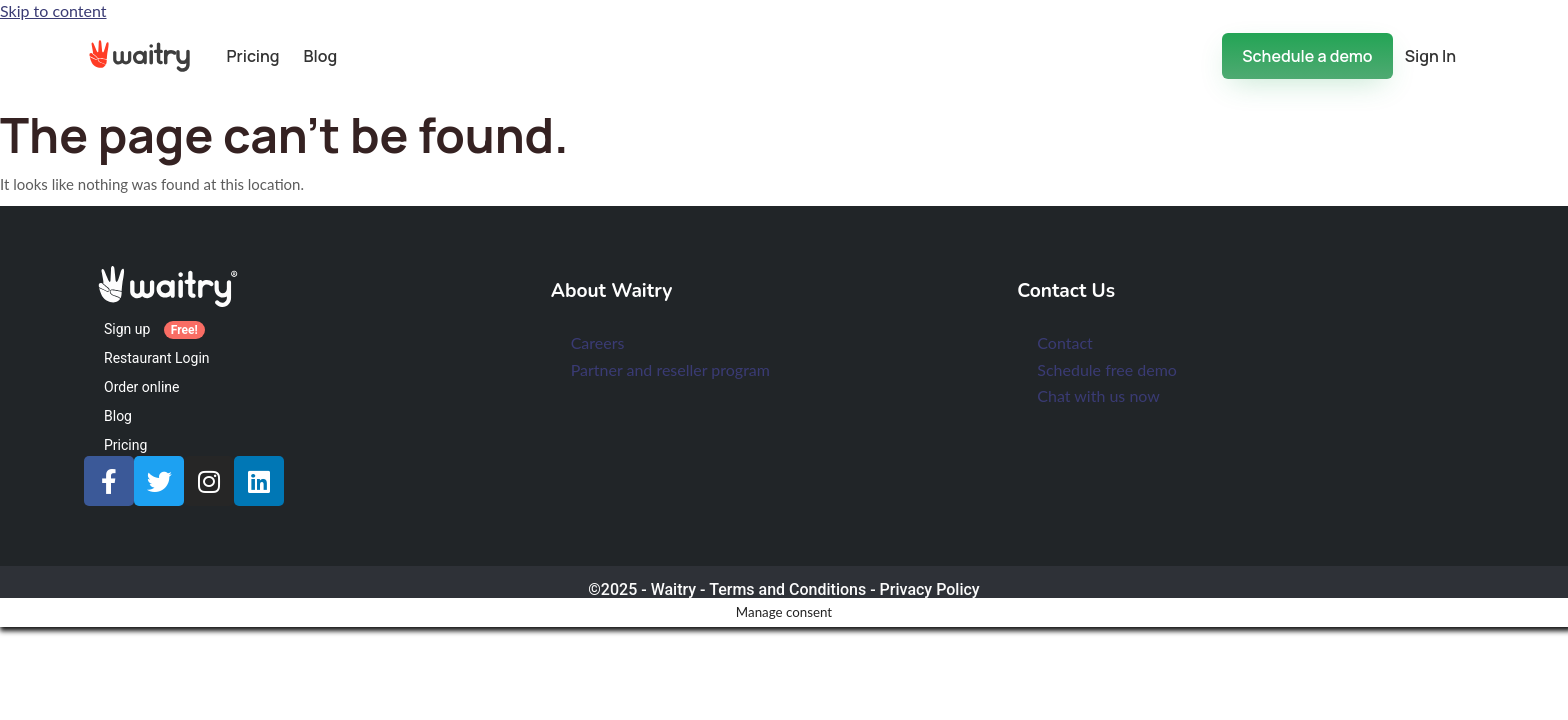 This screenshot has width=1568, height=720. I want to click on Privacy Policy, so click(930, 589).